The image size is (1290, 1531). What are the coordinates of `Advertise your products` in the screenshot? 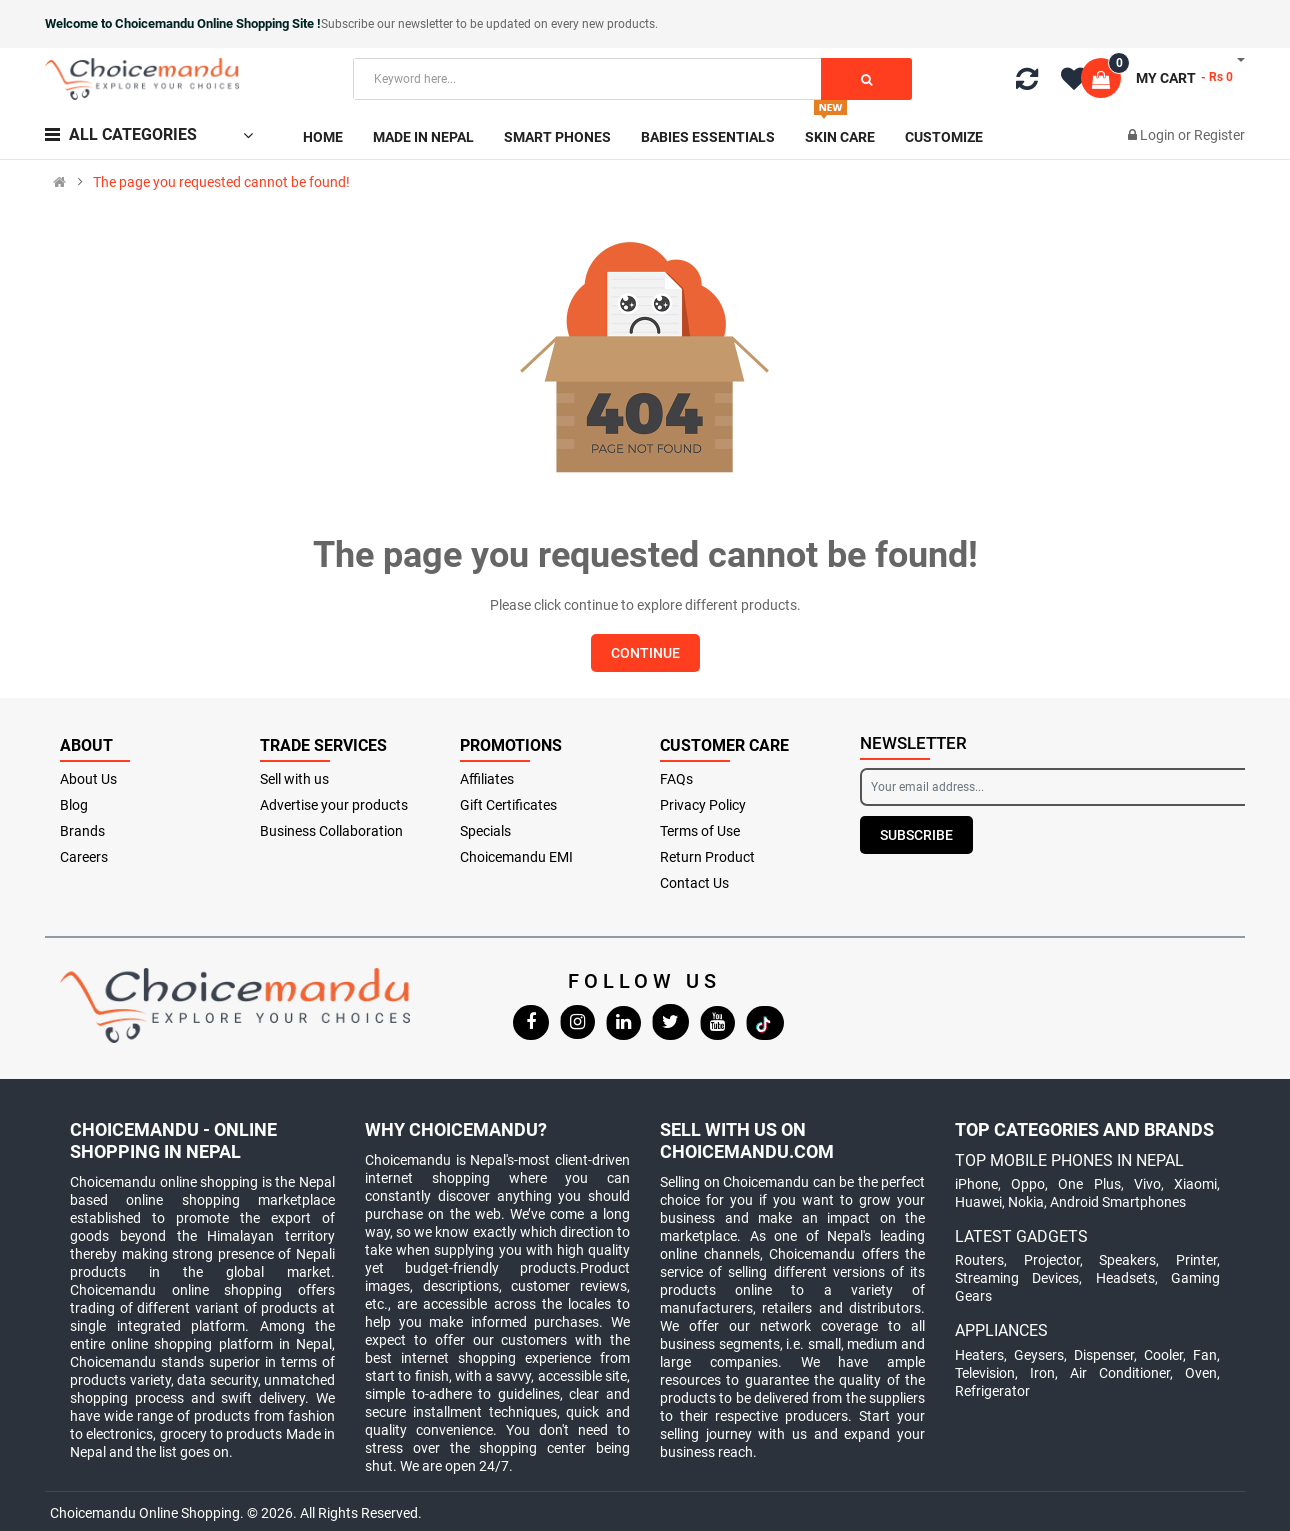 It's located at (334, 805).